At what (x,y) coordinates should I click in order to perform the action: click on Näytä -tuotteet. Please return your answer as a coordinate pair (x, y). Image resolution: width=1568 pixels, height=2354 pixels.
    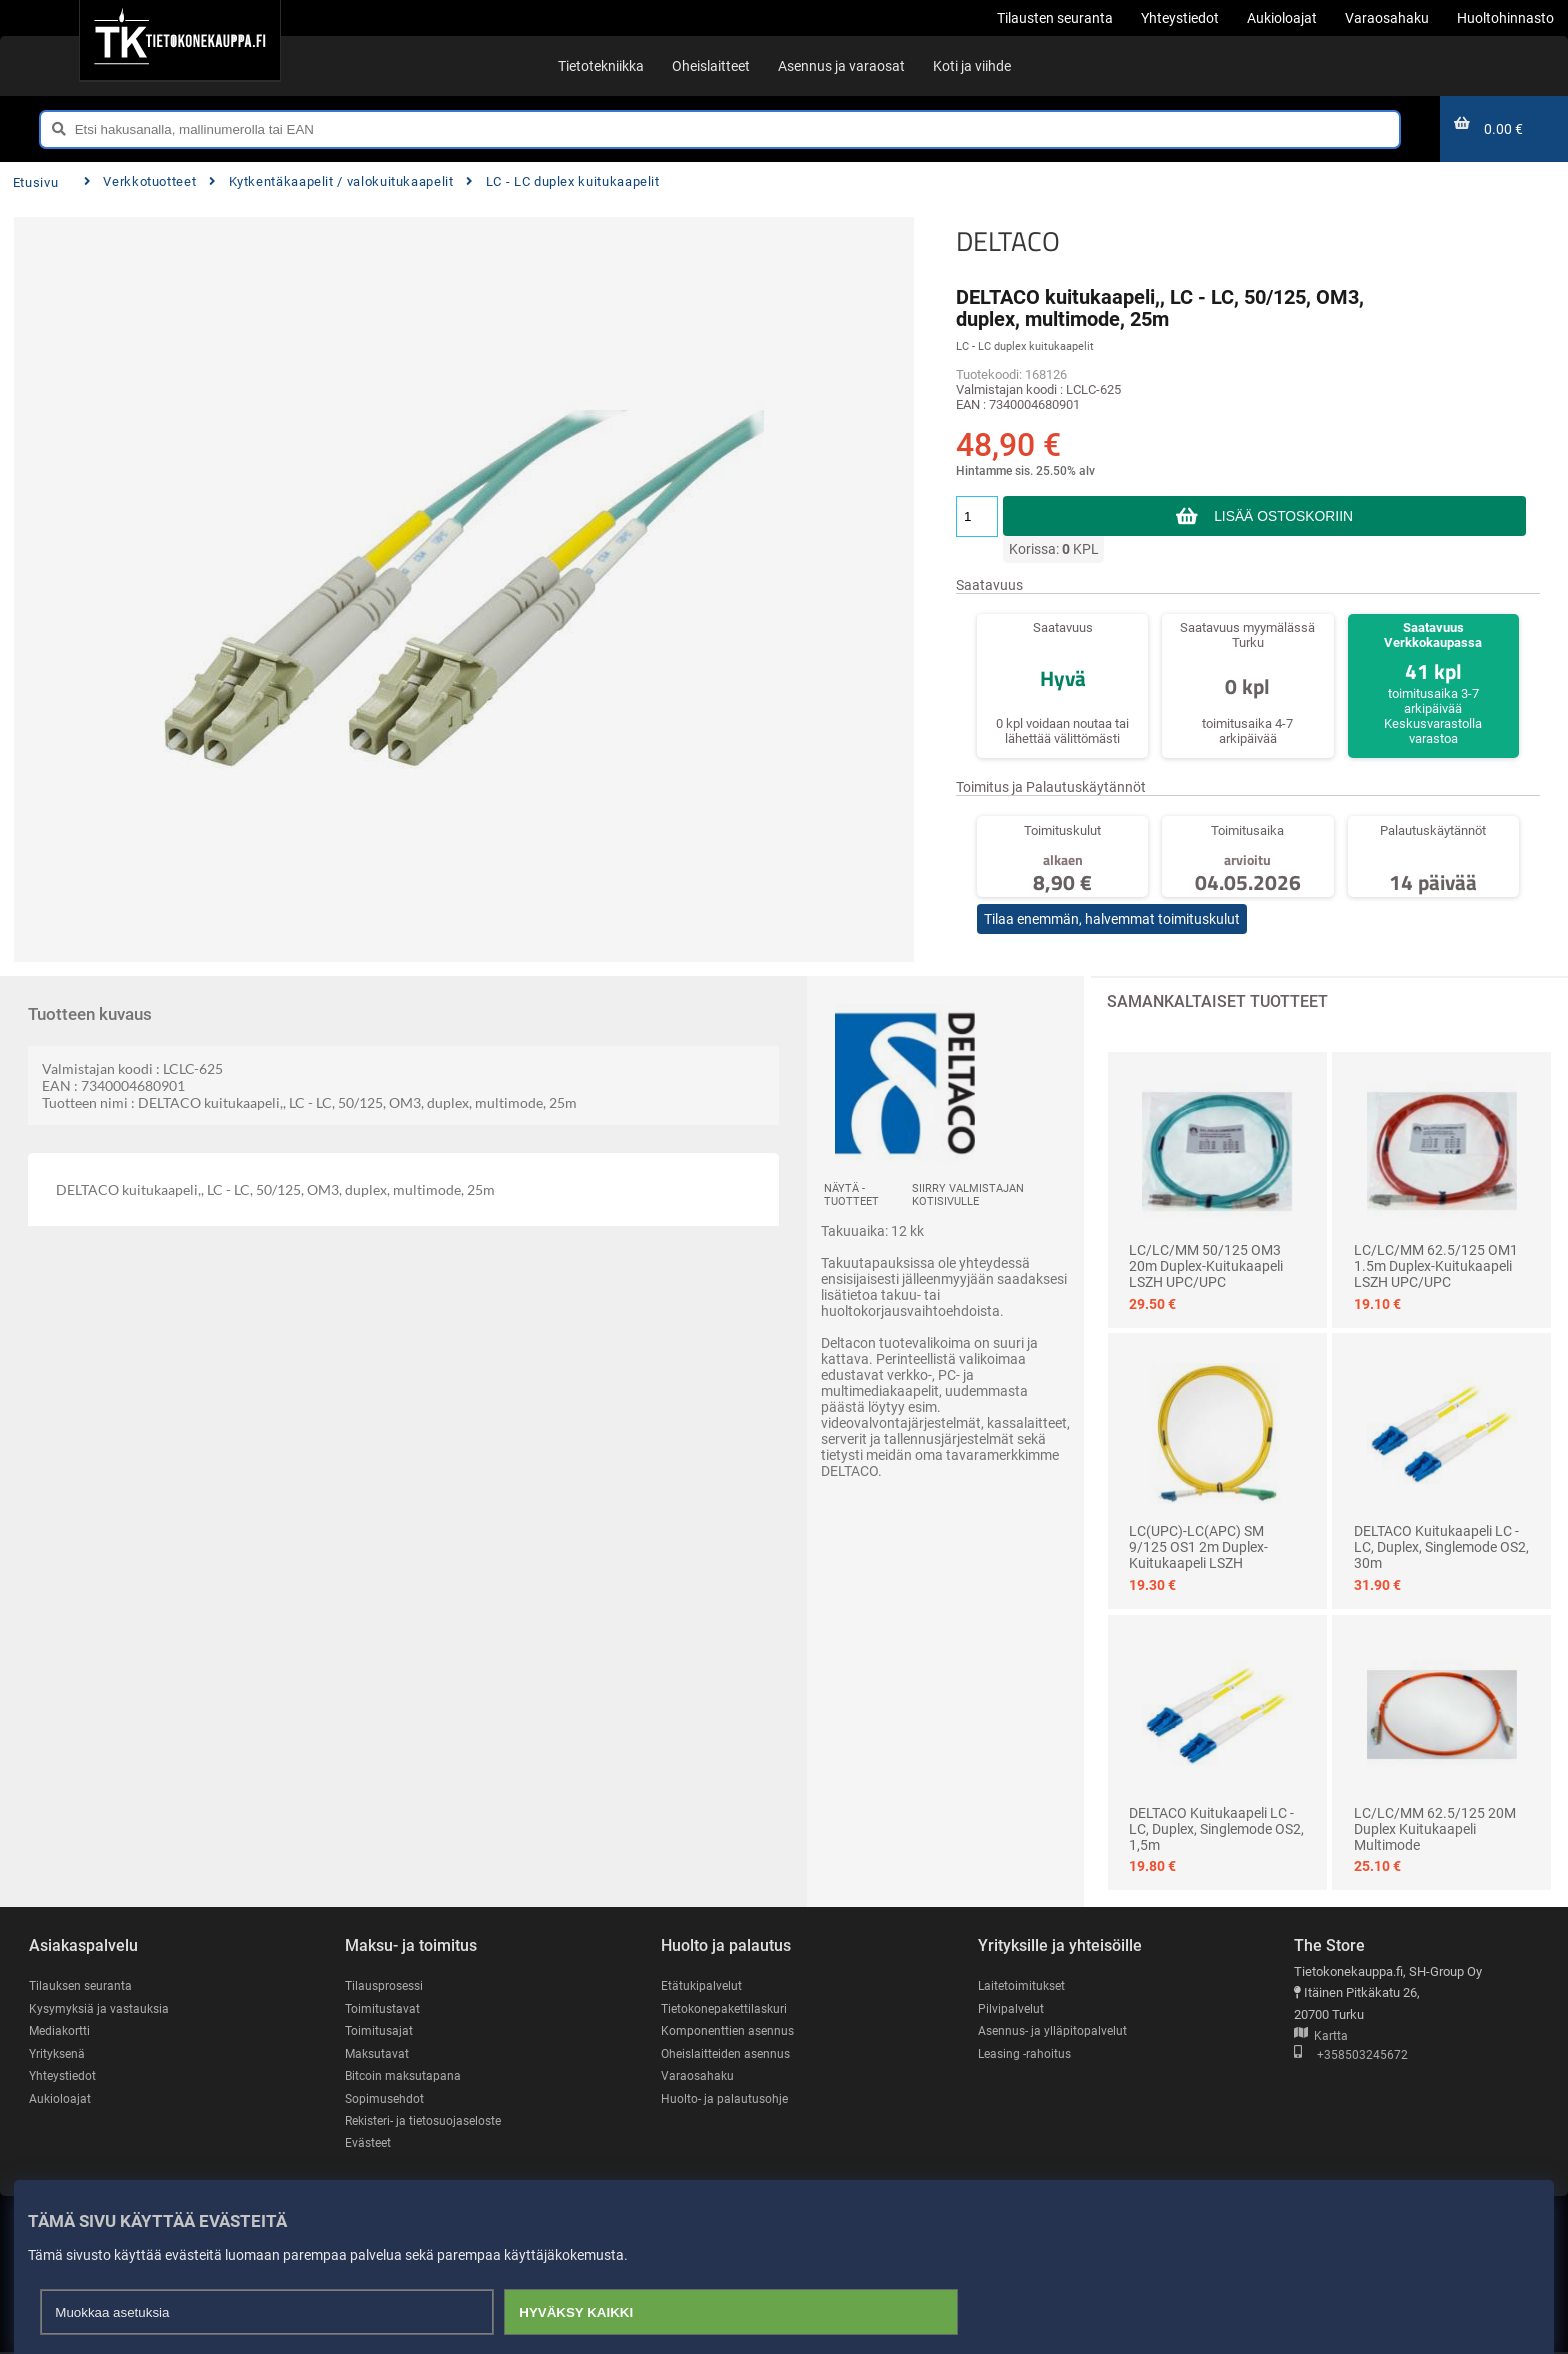
    Looking at the image, I should click on (851, 1195).